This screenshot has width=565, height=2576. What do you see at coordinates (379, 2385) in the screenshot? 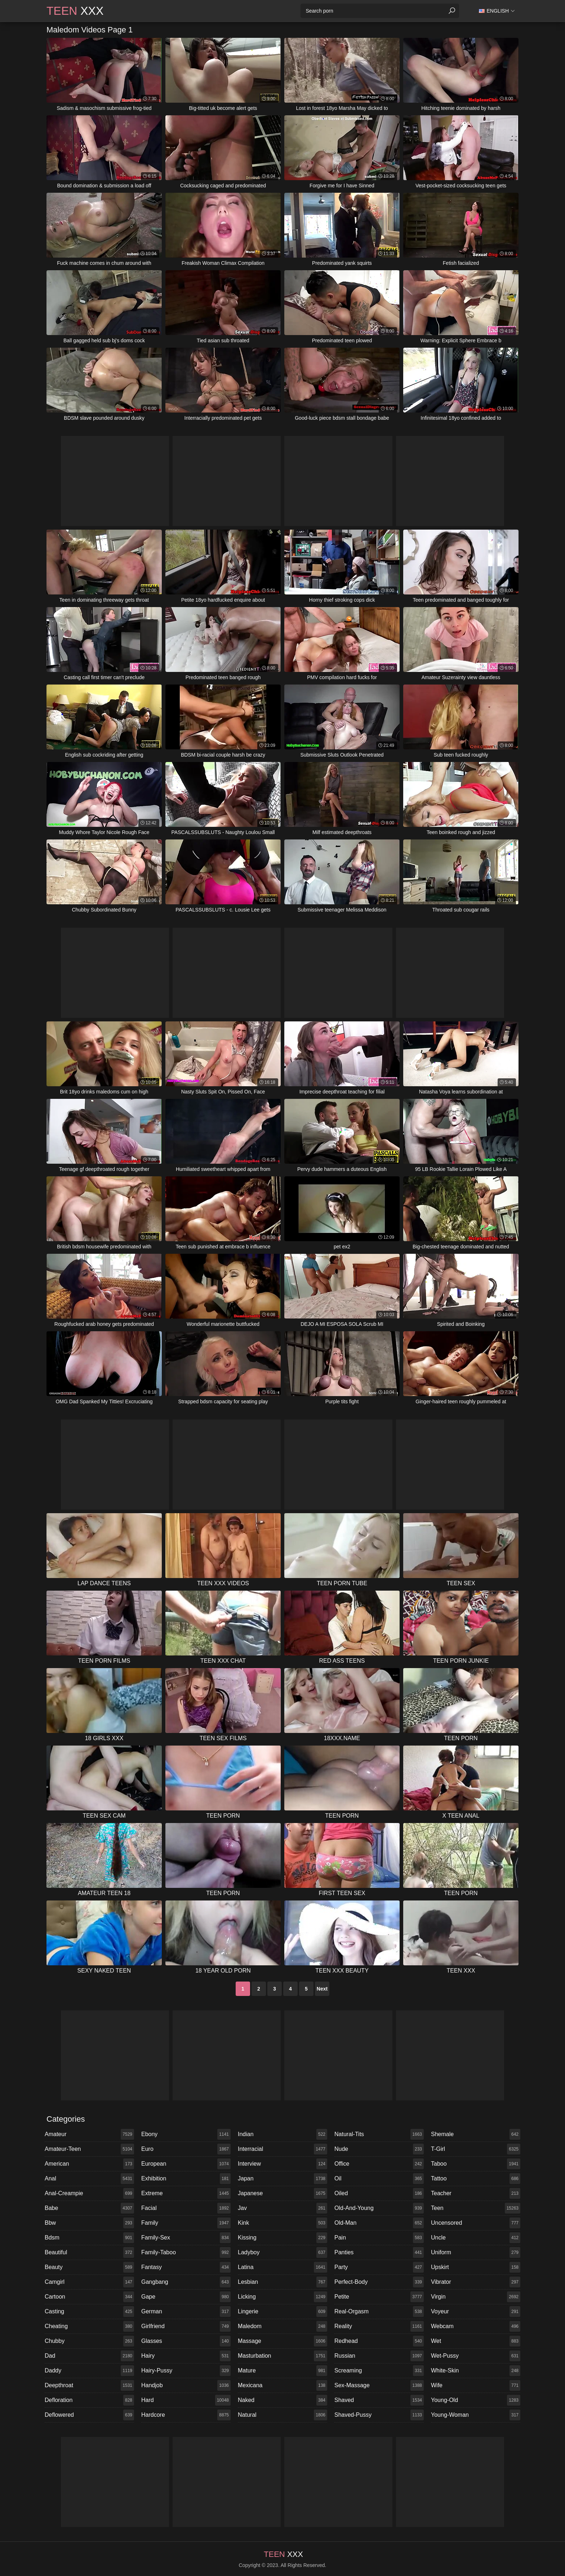
I see `sex-massage` at bounding box center [379, 2385].